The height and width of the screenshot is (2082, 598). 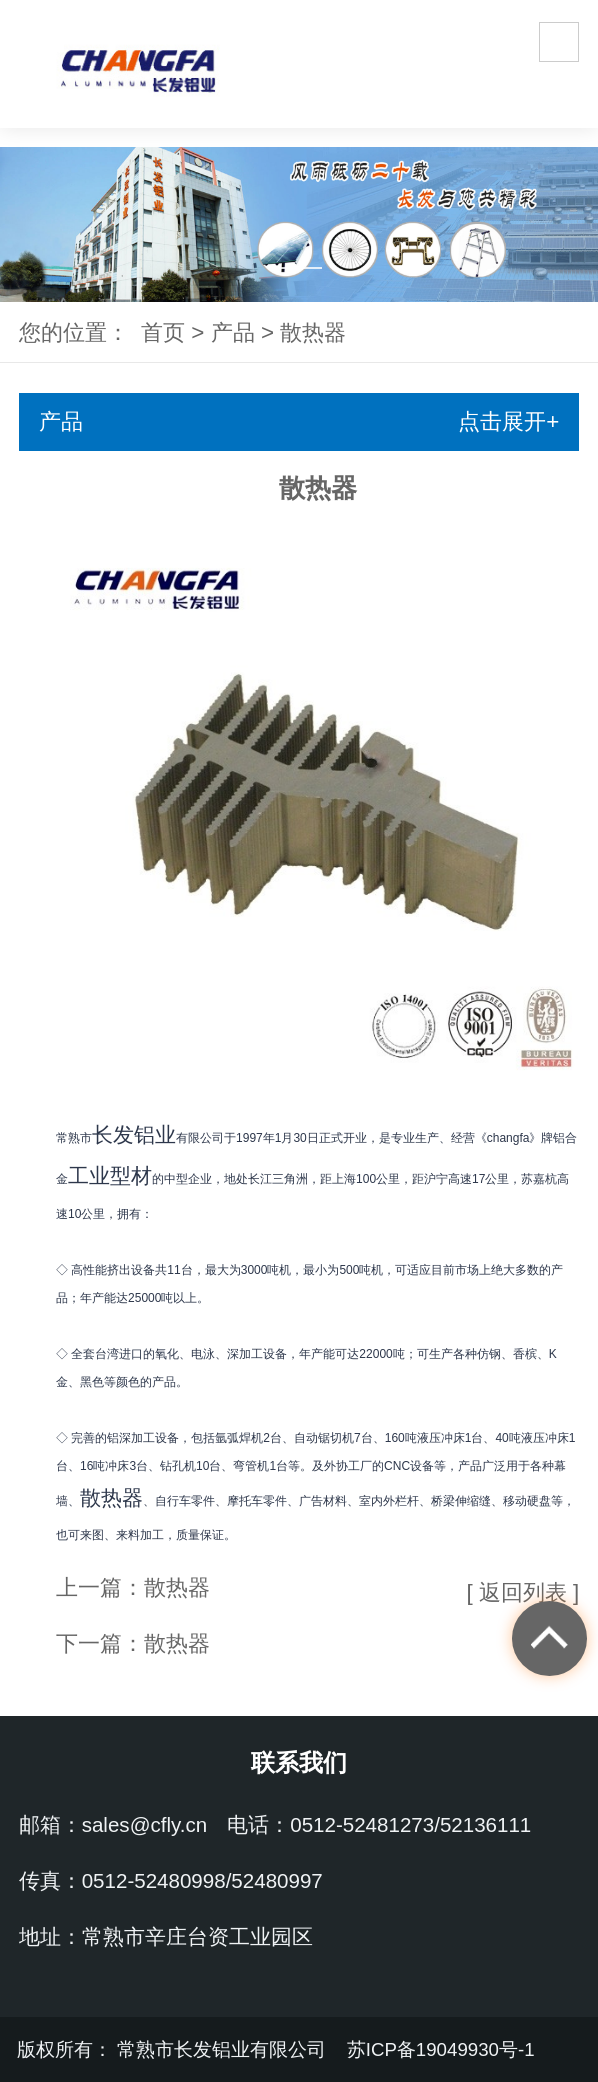 I want to click on 首页, so click(x=163, y=332).